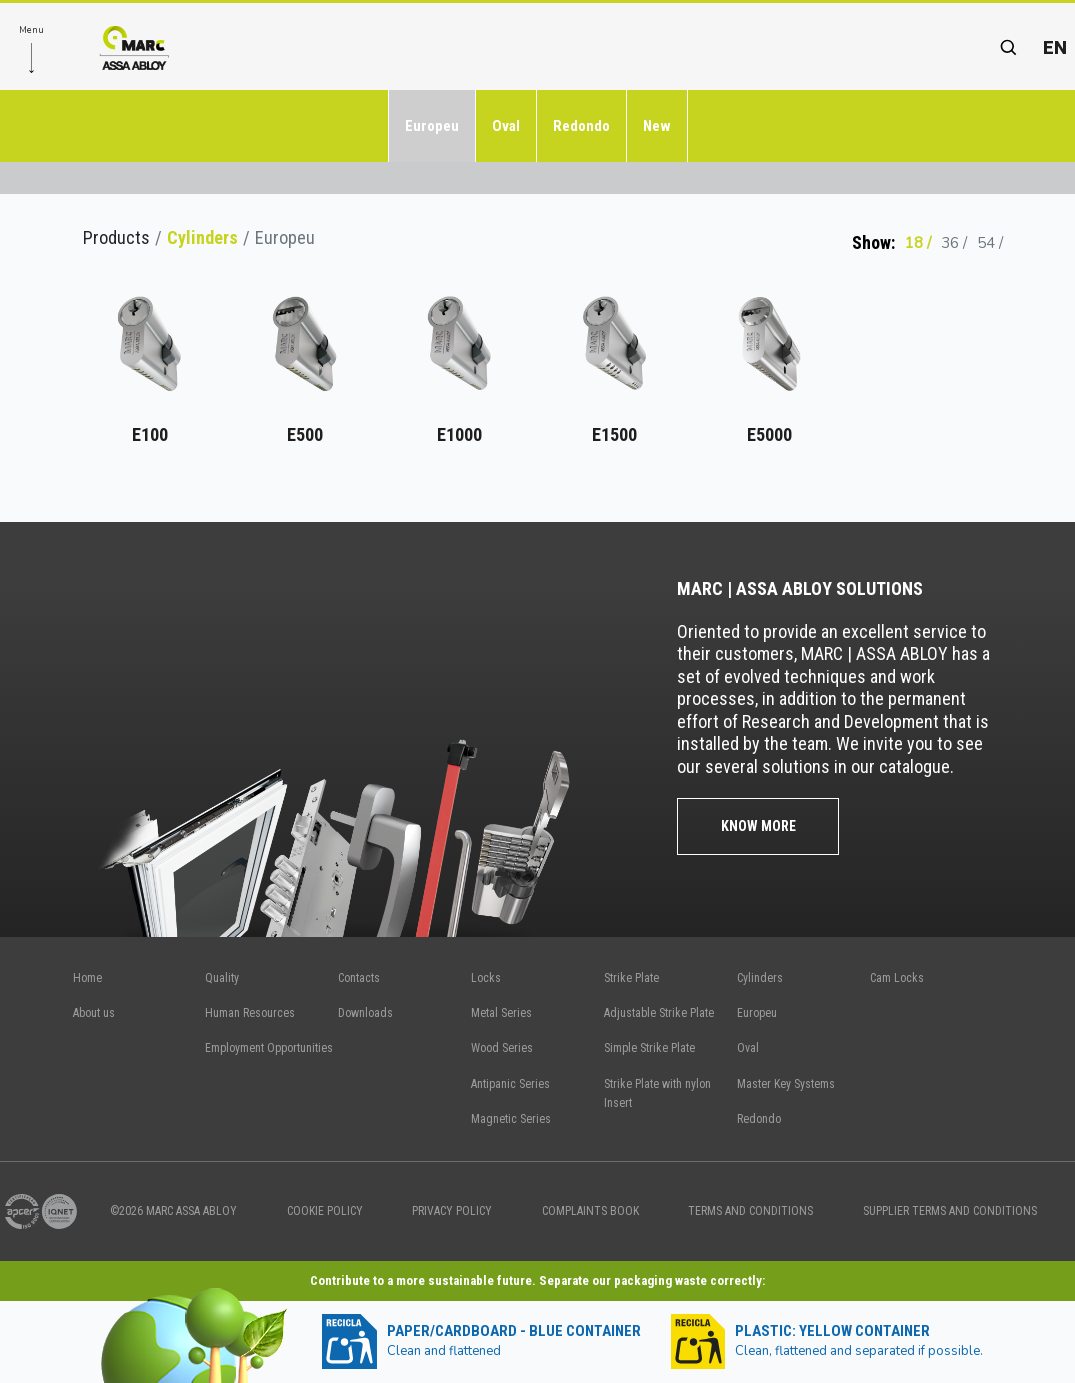  I want to click on Strike Plate, so click(631, 978).